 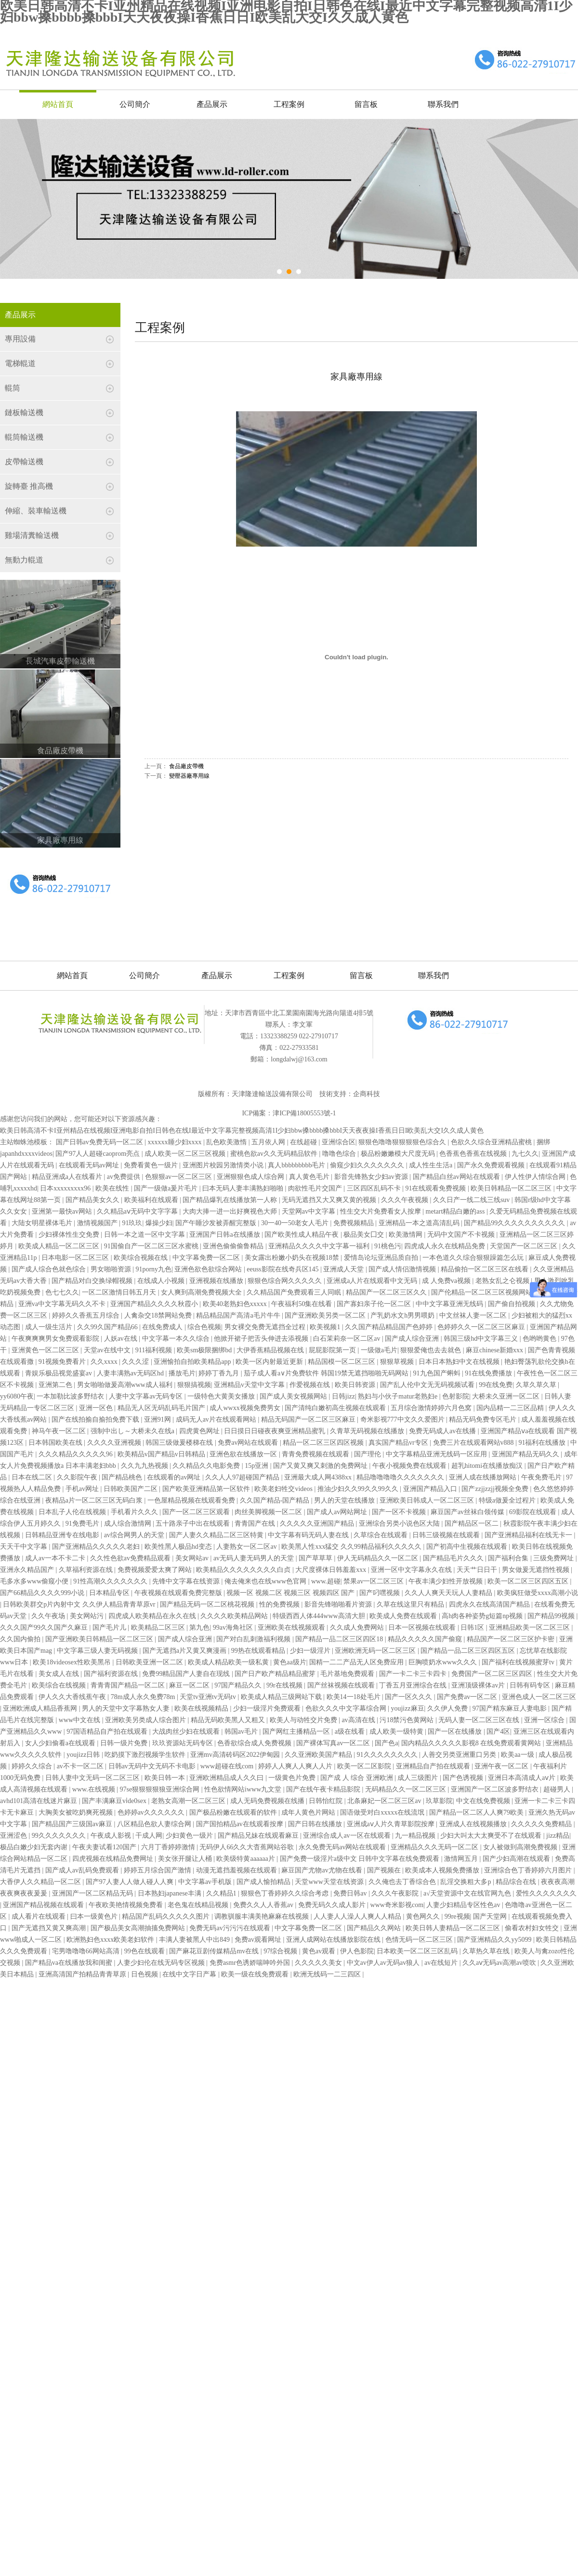 I want to click on 黄色av观看, so click(x=319, y=1951).